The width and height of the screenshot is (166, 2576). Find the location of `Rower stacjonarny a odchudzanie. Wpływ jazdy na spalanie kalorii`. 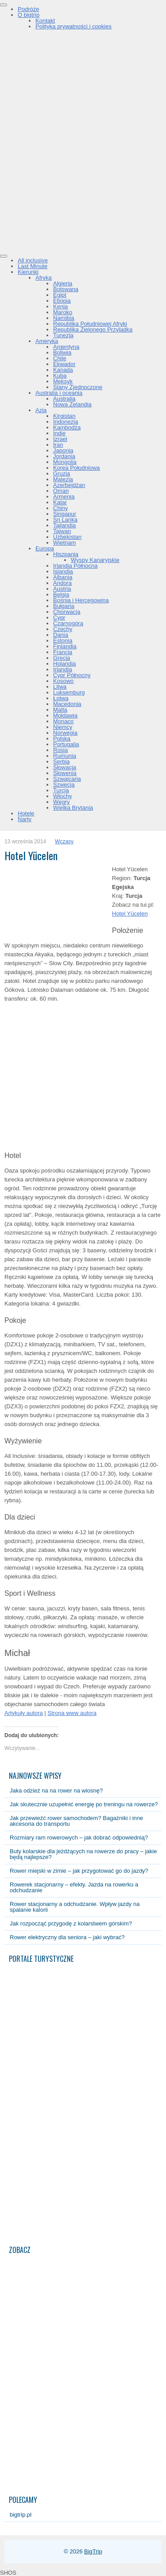

Rower stacjonarny a odchudzanie. Wpływ jazdy na spalanie kalorii is located at coordinates (74, 1907).